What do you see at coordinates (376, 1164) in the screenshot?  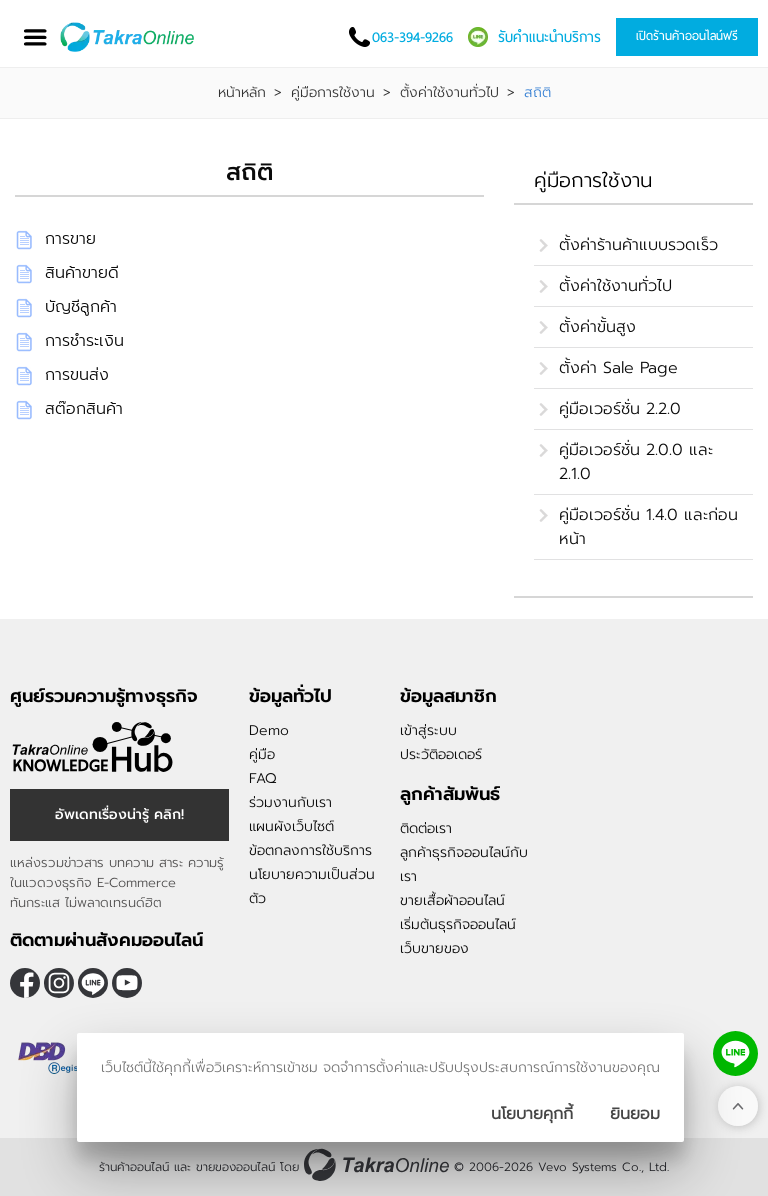 I see `[ร้านค้าออนไลน์ ขายของออนไลน์]` at bounding box center [376, 1164].